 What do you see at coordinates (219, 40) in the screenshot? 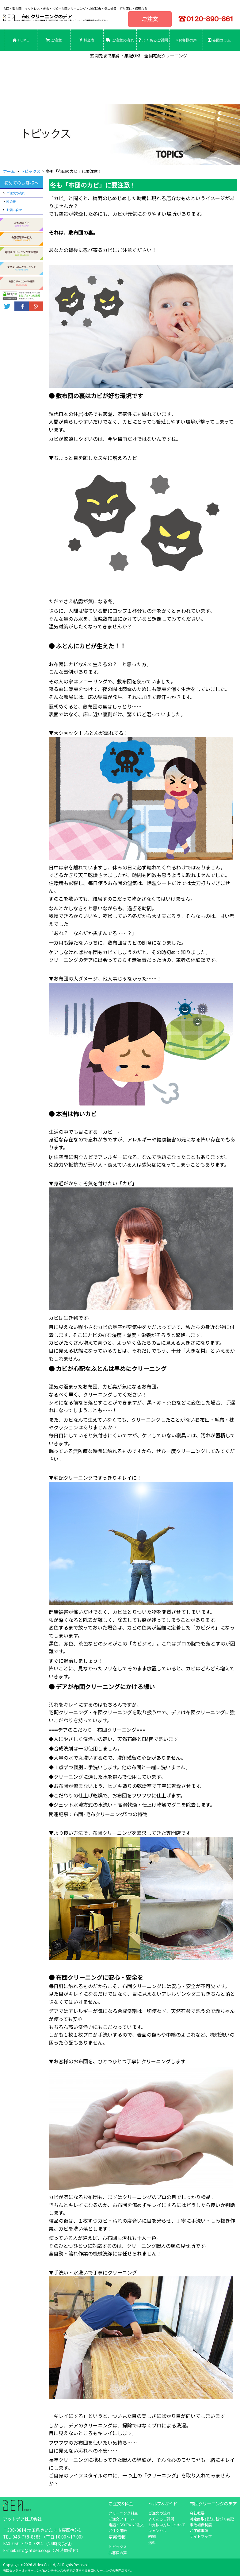
I see `布団コラム` at bounding box center [219, 40].